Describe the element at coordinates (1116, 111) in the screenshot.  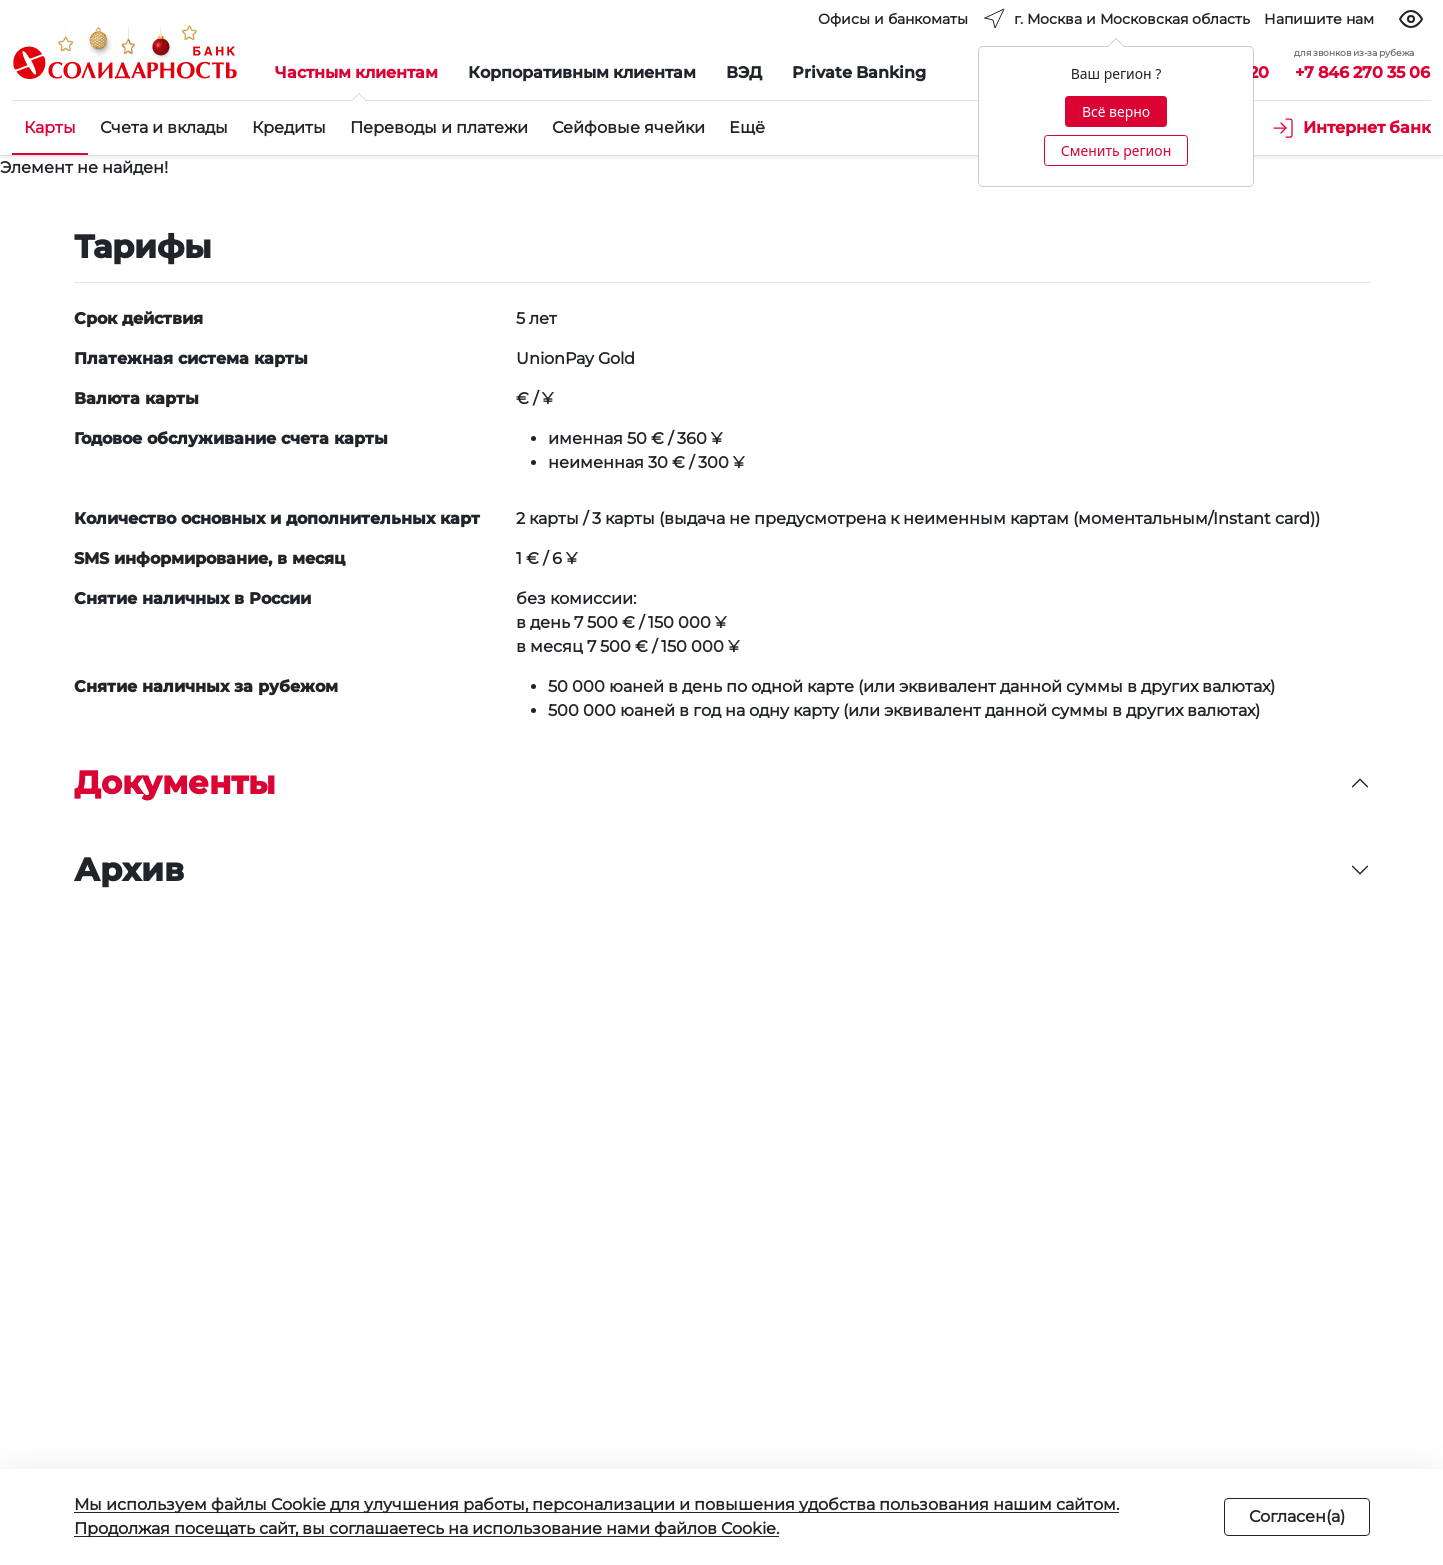
I see `Всё верно` at that location.